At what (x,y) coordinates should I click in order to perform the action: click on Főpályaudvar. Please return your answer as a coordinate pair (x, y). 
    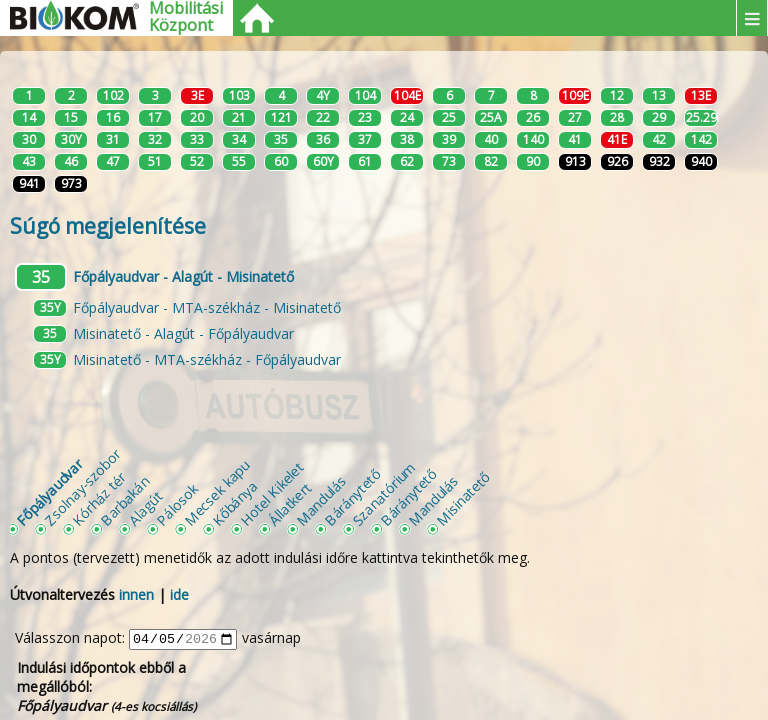
    Looking at the image, I should click on (49, 492).